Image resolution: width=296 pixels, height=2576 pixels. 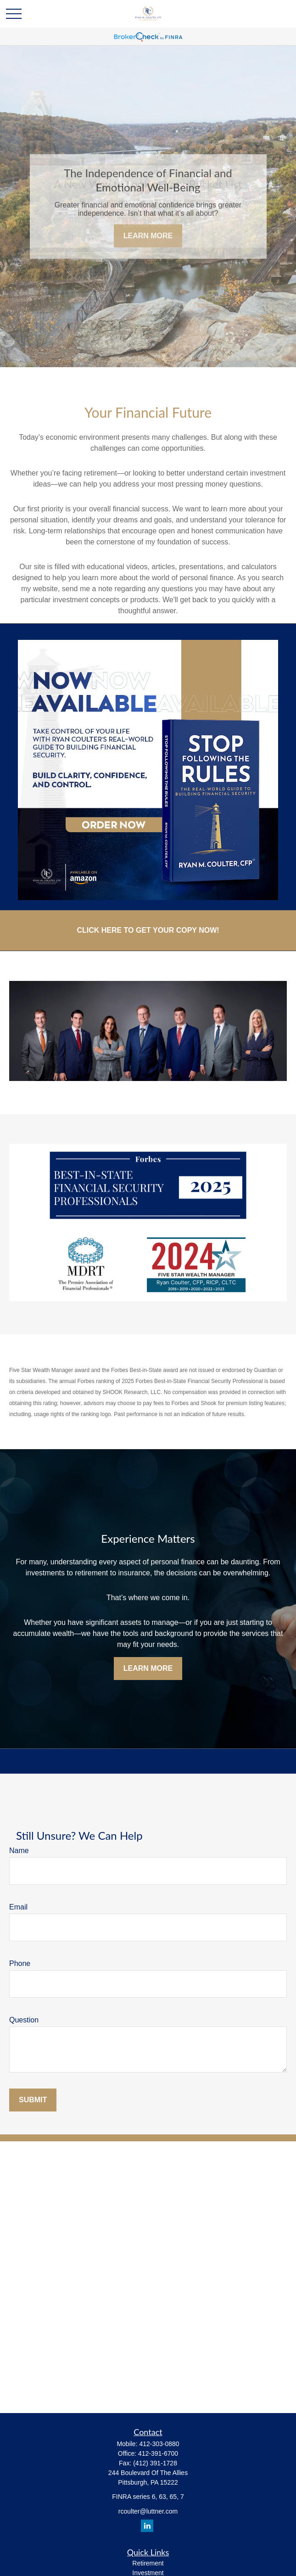 I want to click on Submit [Submit form], so click(x=33, y=2100).